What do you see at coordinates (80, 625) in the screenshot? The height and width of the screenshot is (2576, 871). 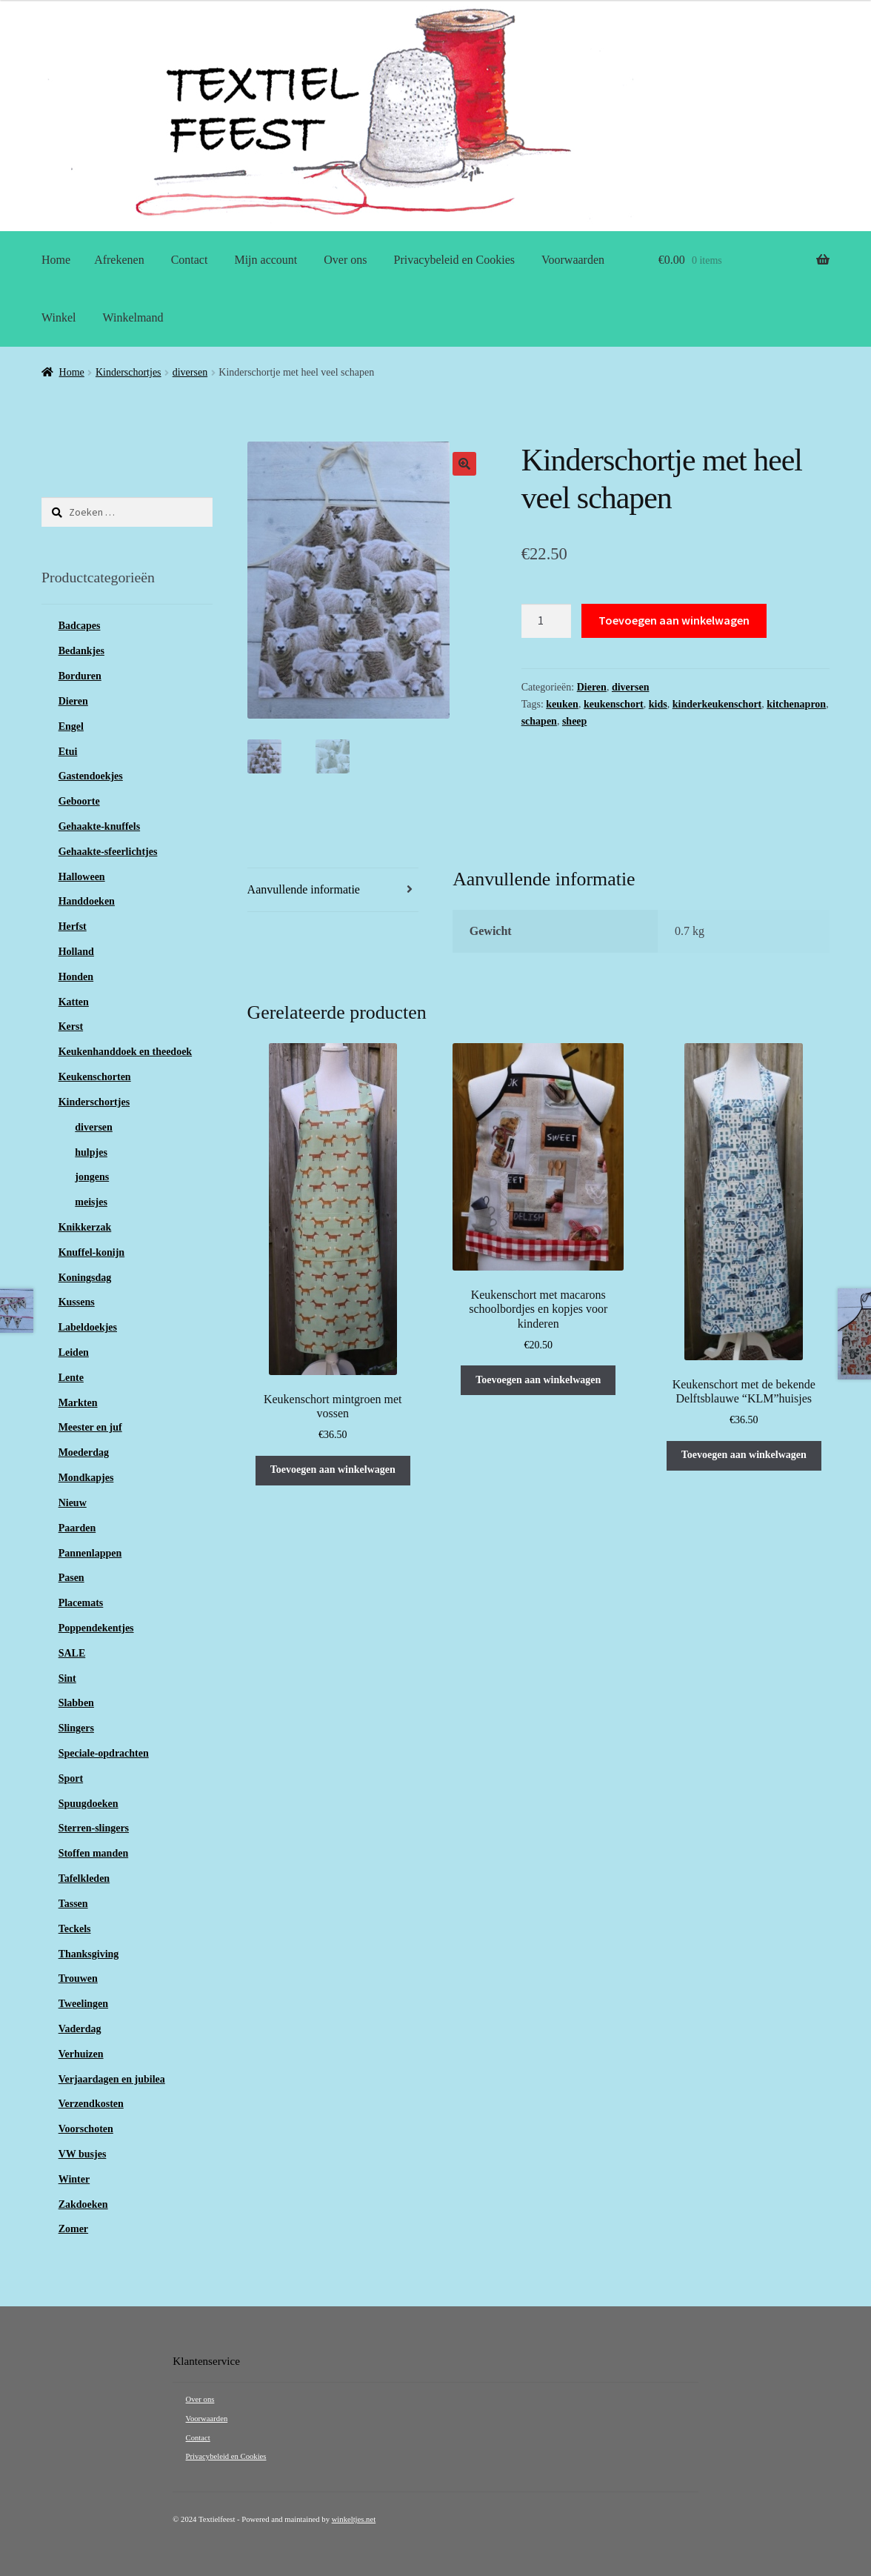 I see `Badcapes` at bounding box center [80, 625].